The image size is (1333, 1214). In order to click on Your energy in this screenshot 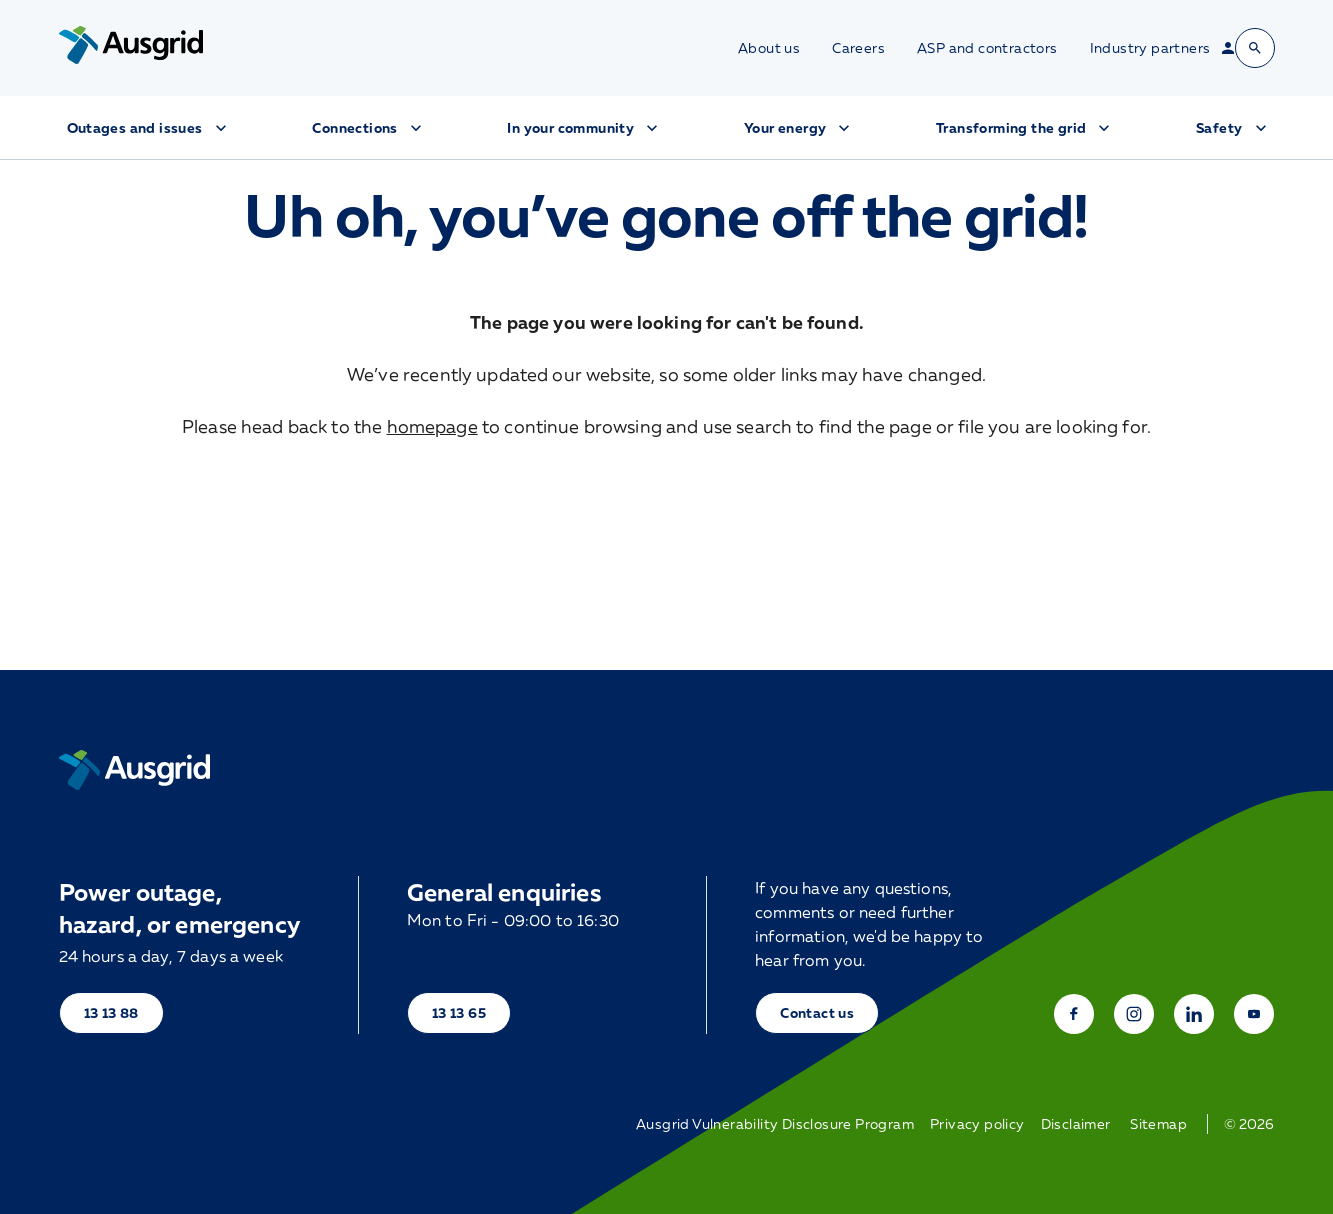, I will do `click(799, 128)`.